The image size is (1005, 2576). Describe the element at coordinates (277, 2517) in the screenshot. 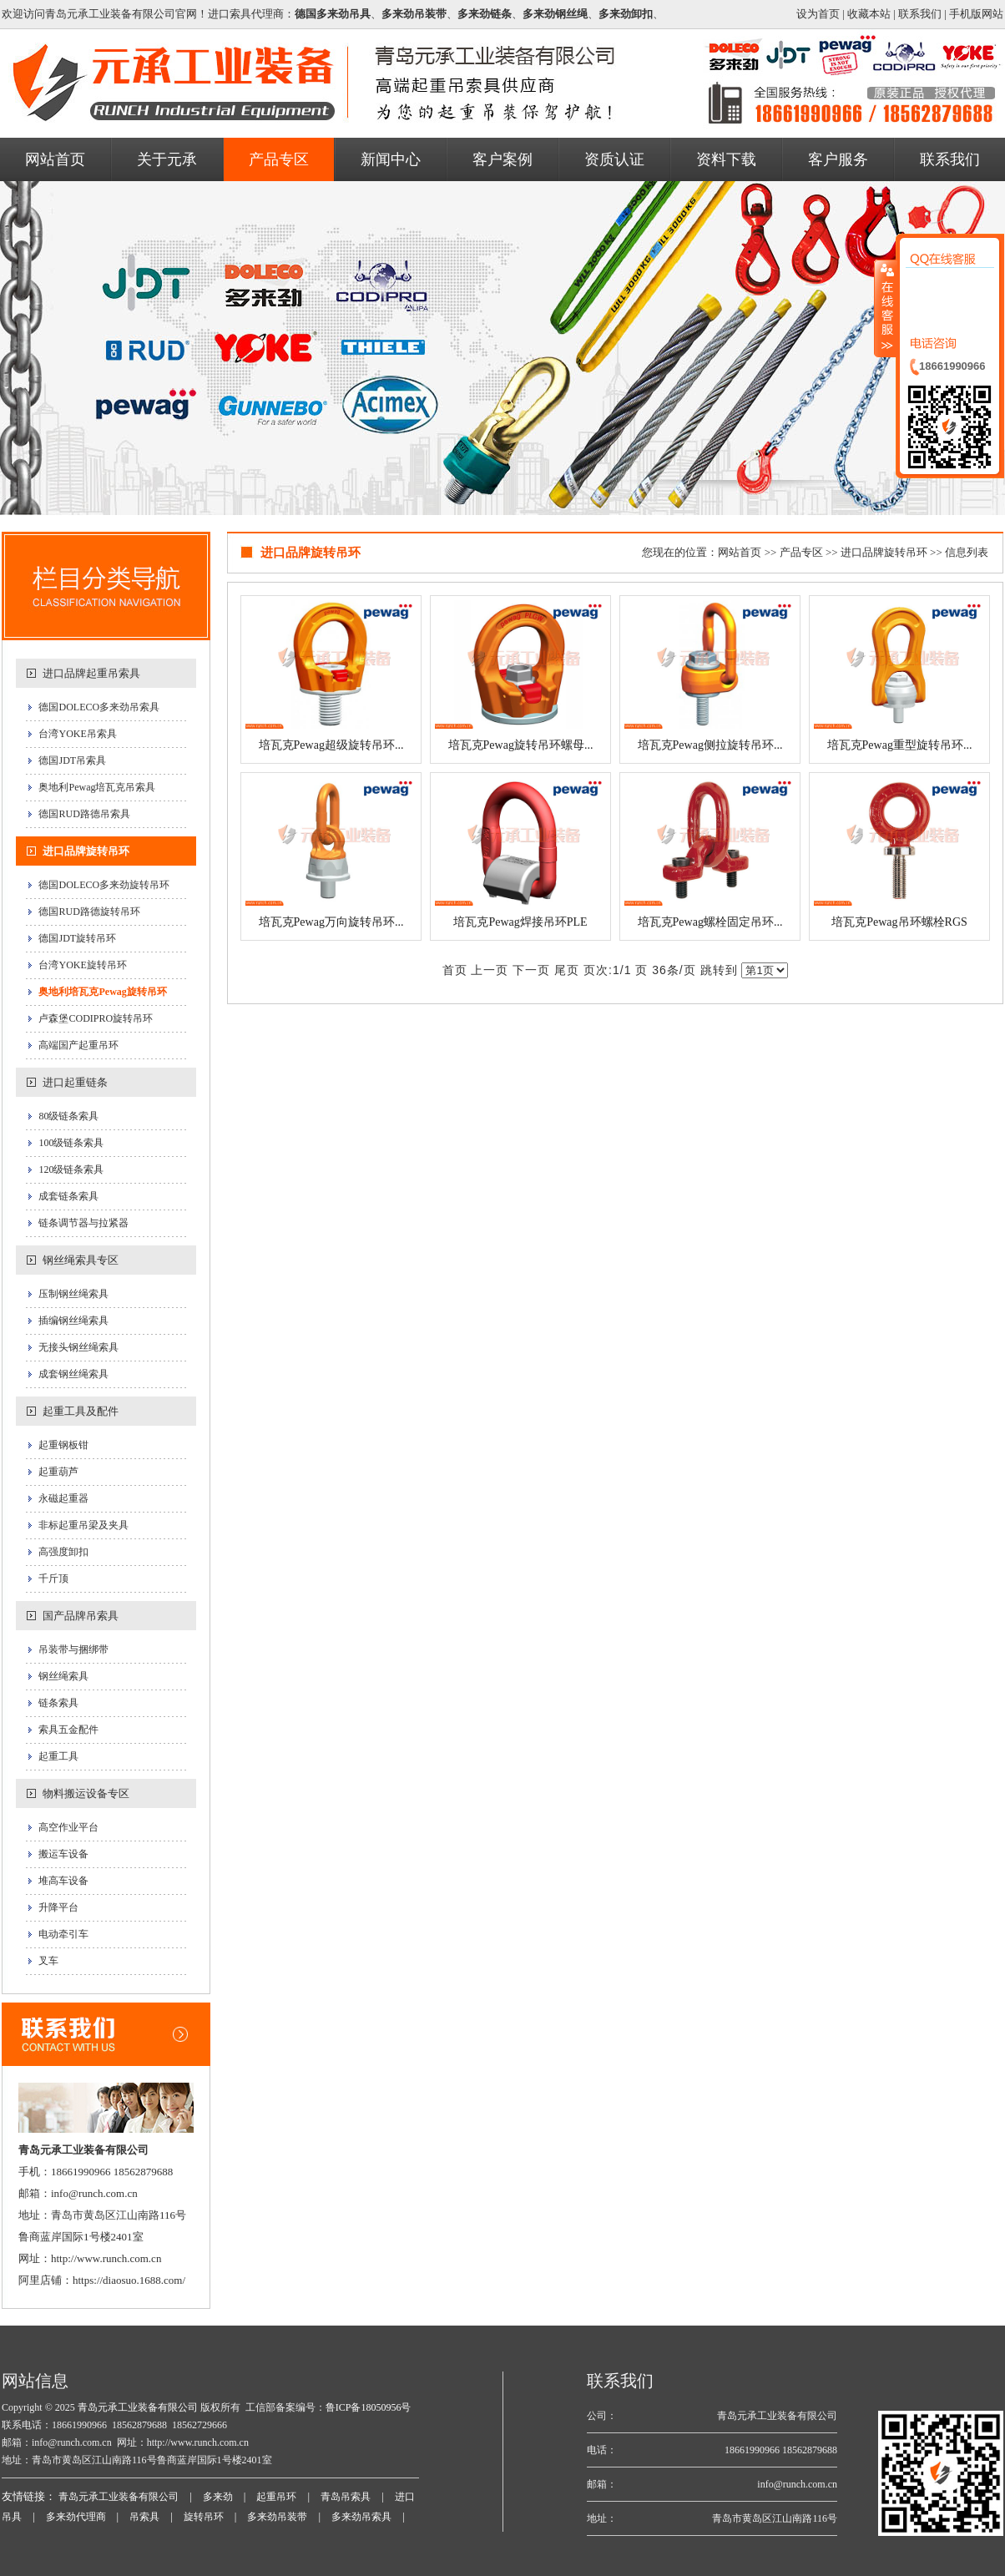

I see `多来劲吊装带` at that location.